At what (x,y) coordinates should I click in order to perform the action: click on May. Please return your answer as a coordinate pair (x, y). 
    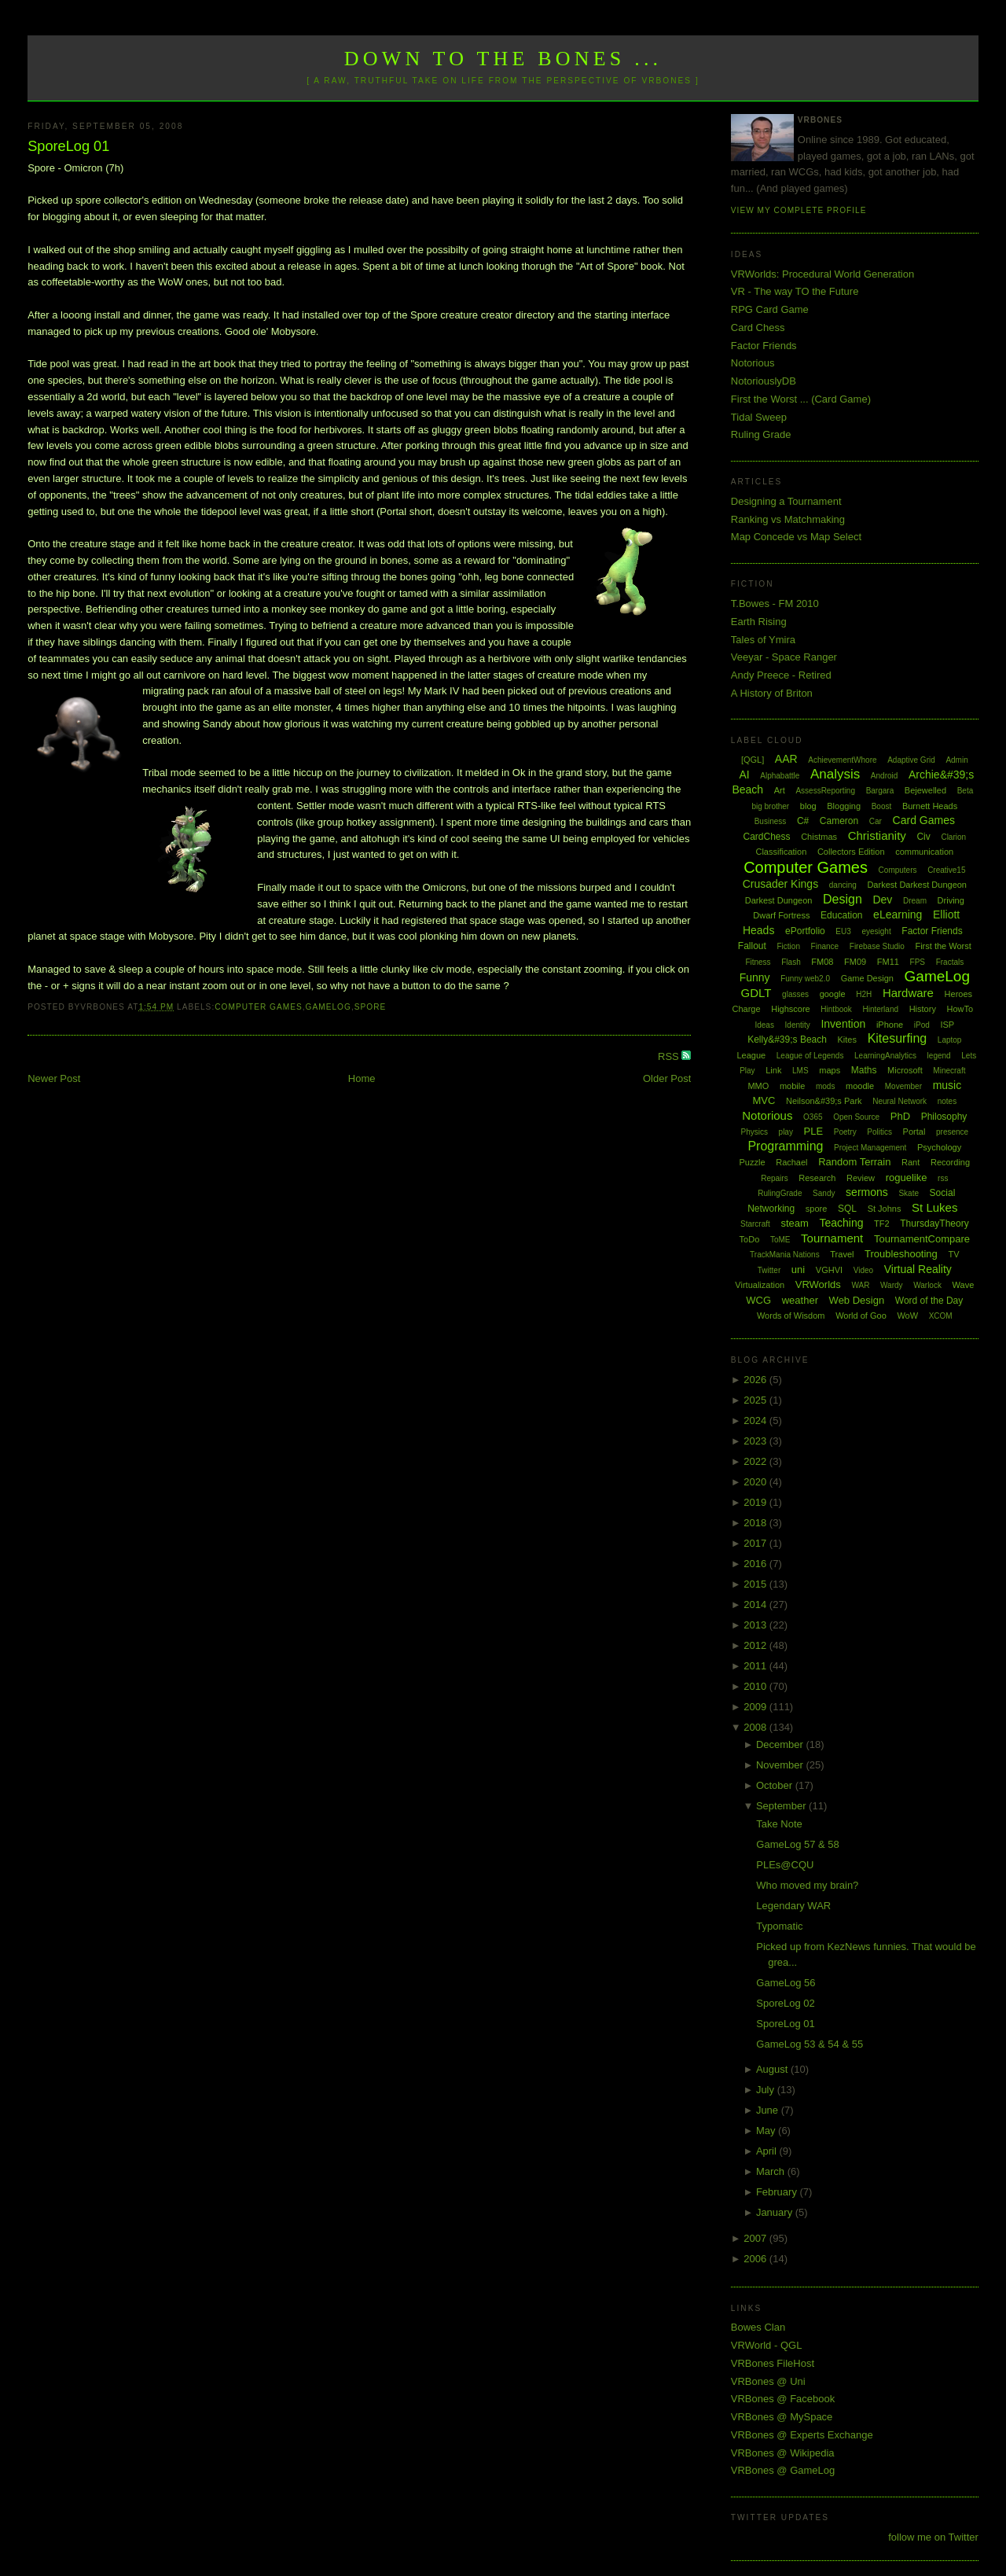
    Looking at the image, I should click on (767, 2130).